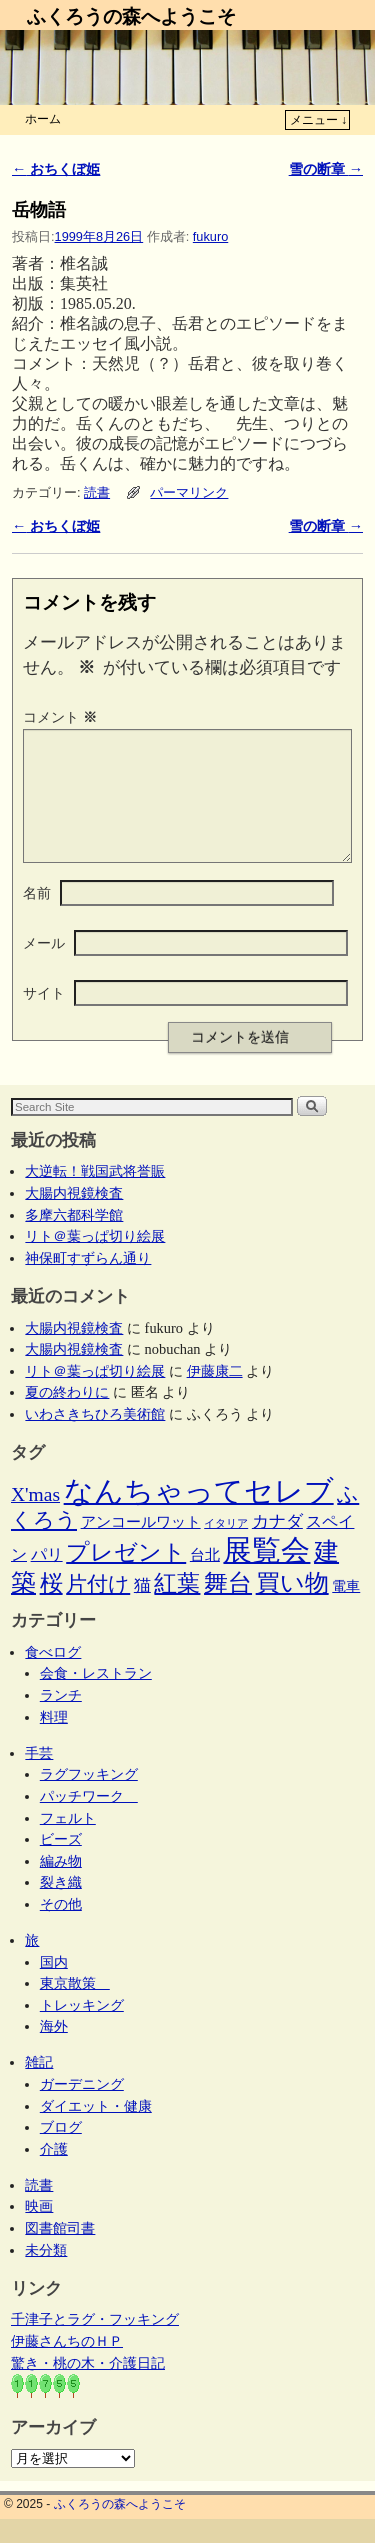 This screenshot has width=375, height=2543. What do you see at coordinates (346, 1610) in the screenshot?
I see `電車 [電車 (5個の項目)]` at bounding box center [346, 1610].